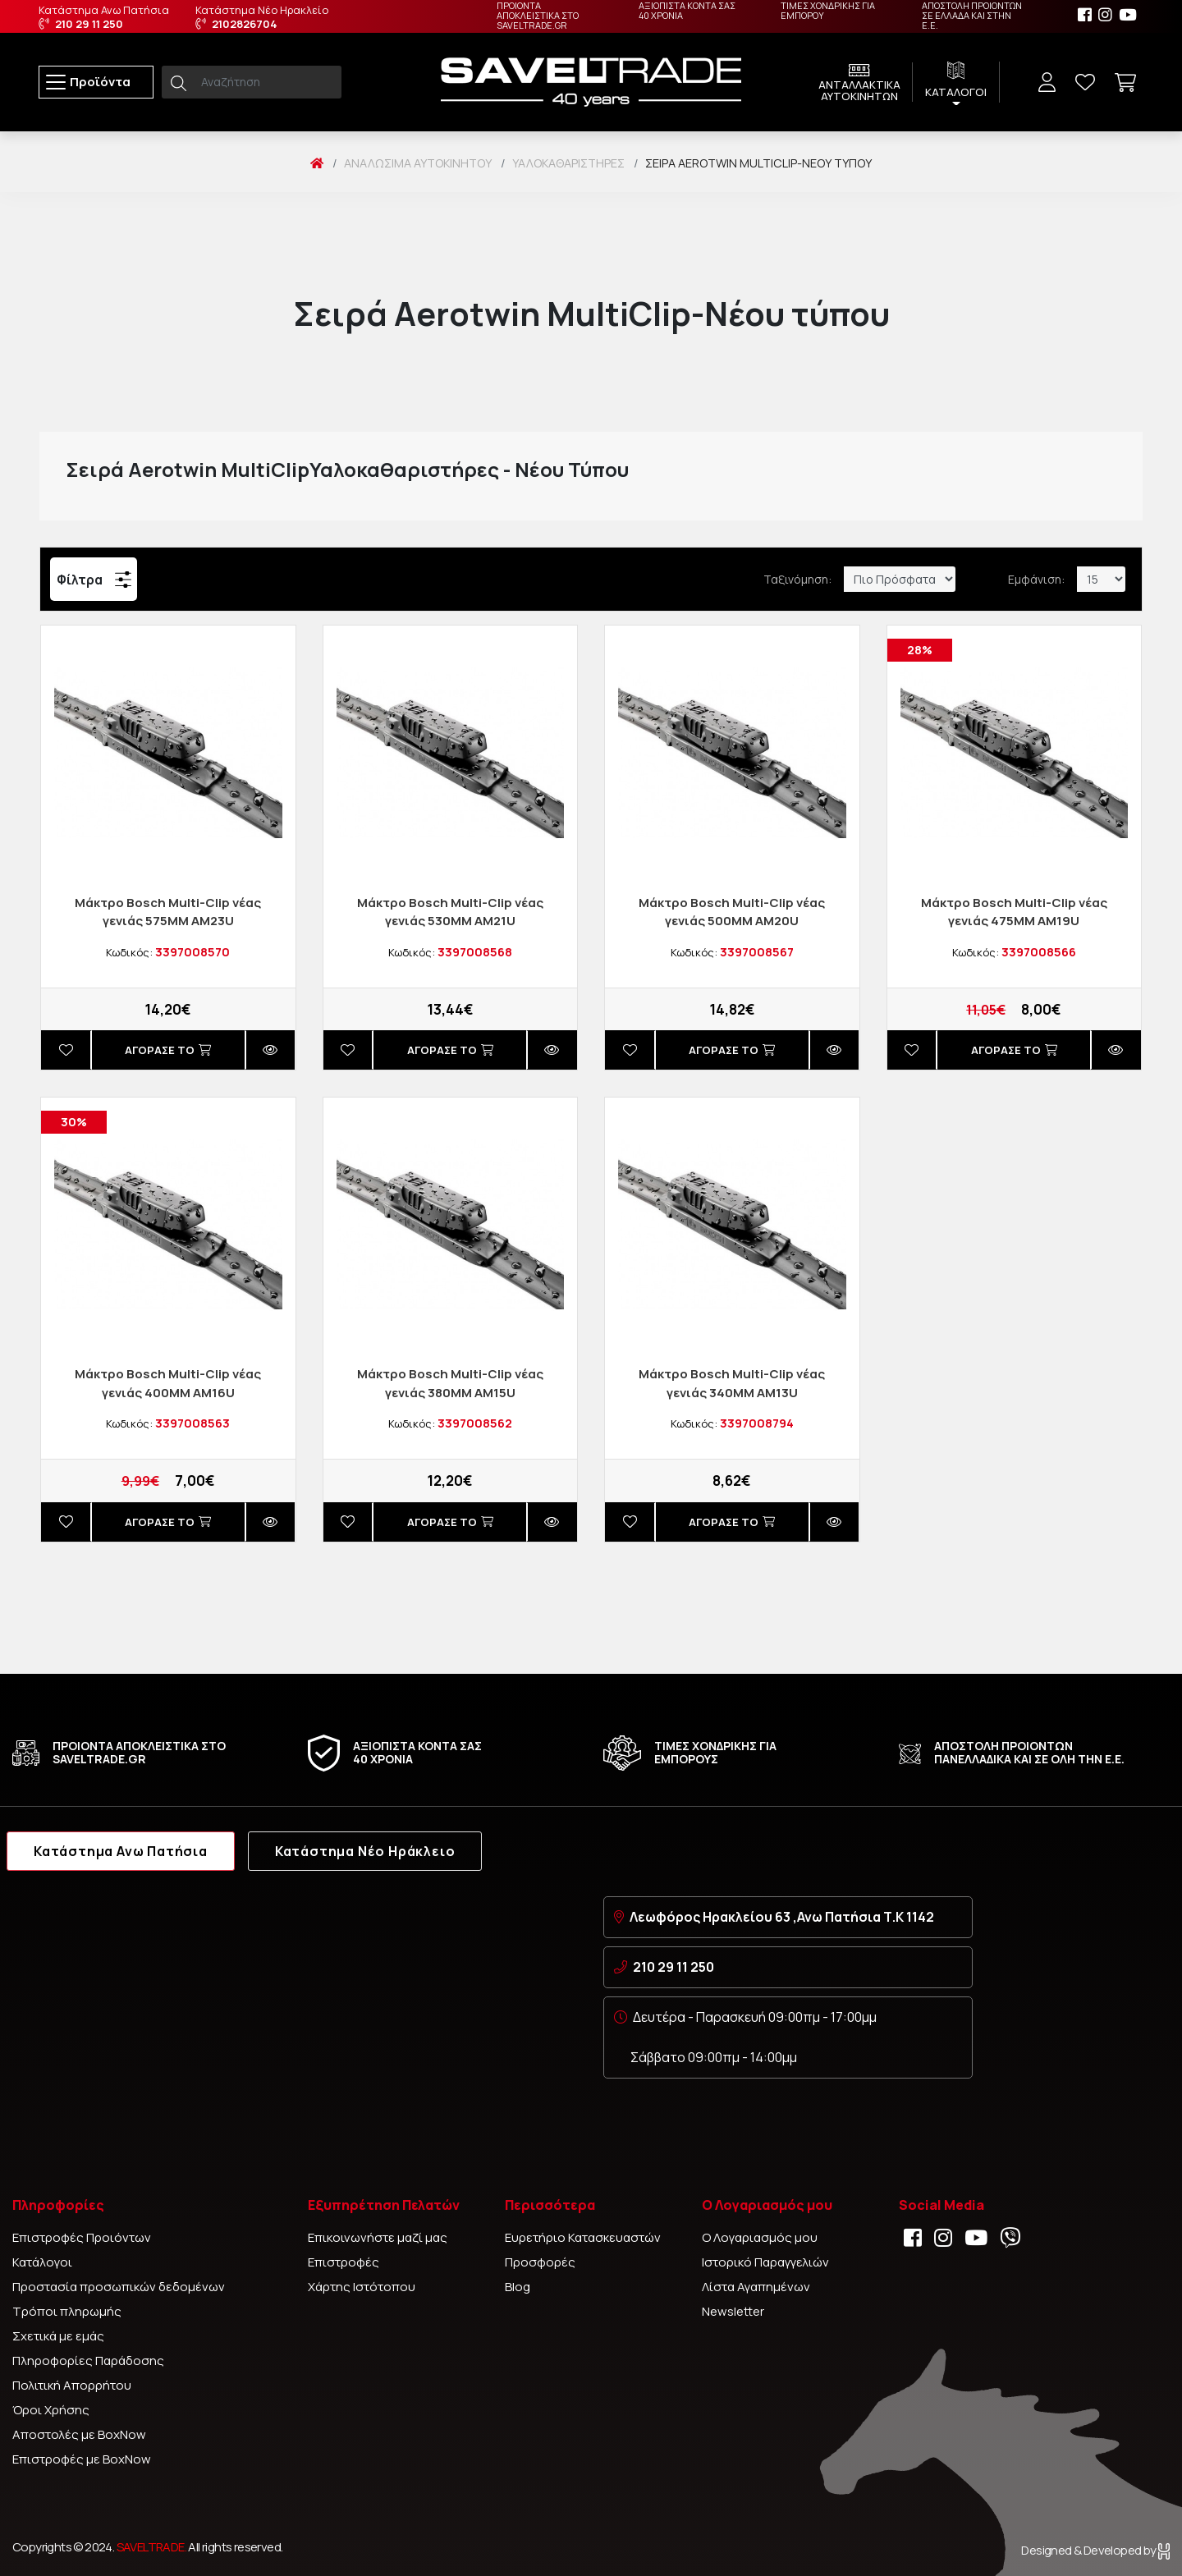  What do you see at coordinates (760, 2237) in the screenshot?
I see `Ο Λογαριασμός μου` at bounding box center [760, 2237].